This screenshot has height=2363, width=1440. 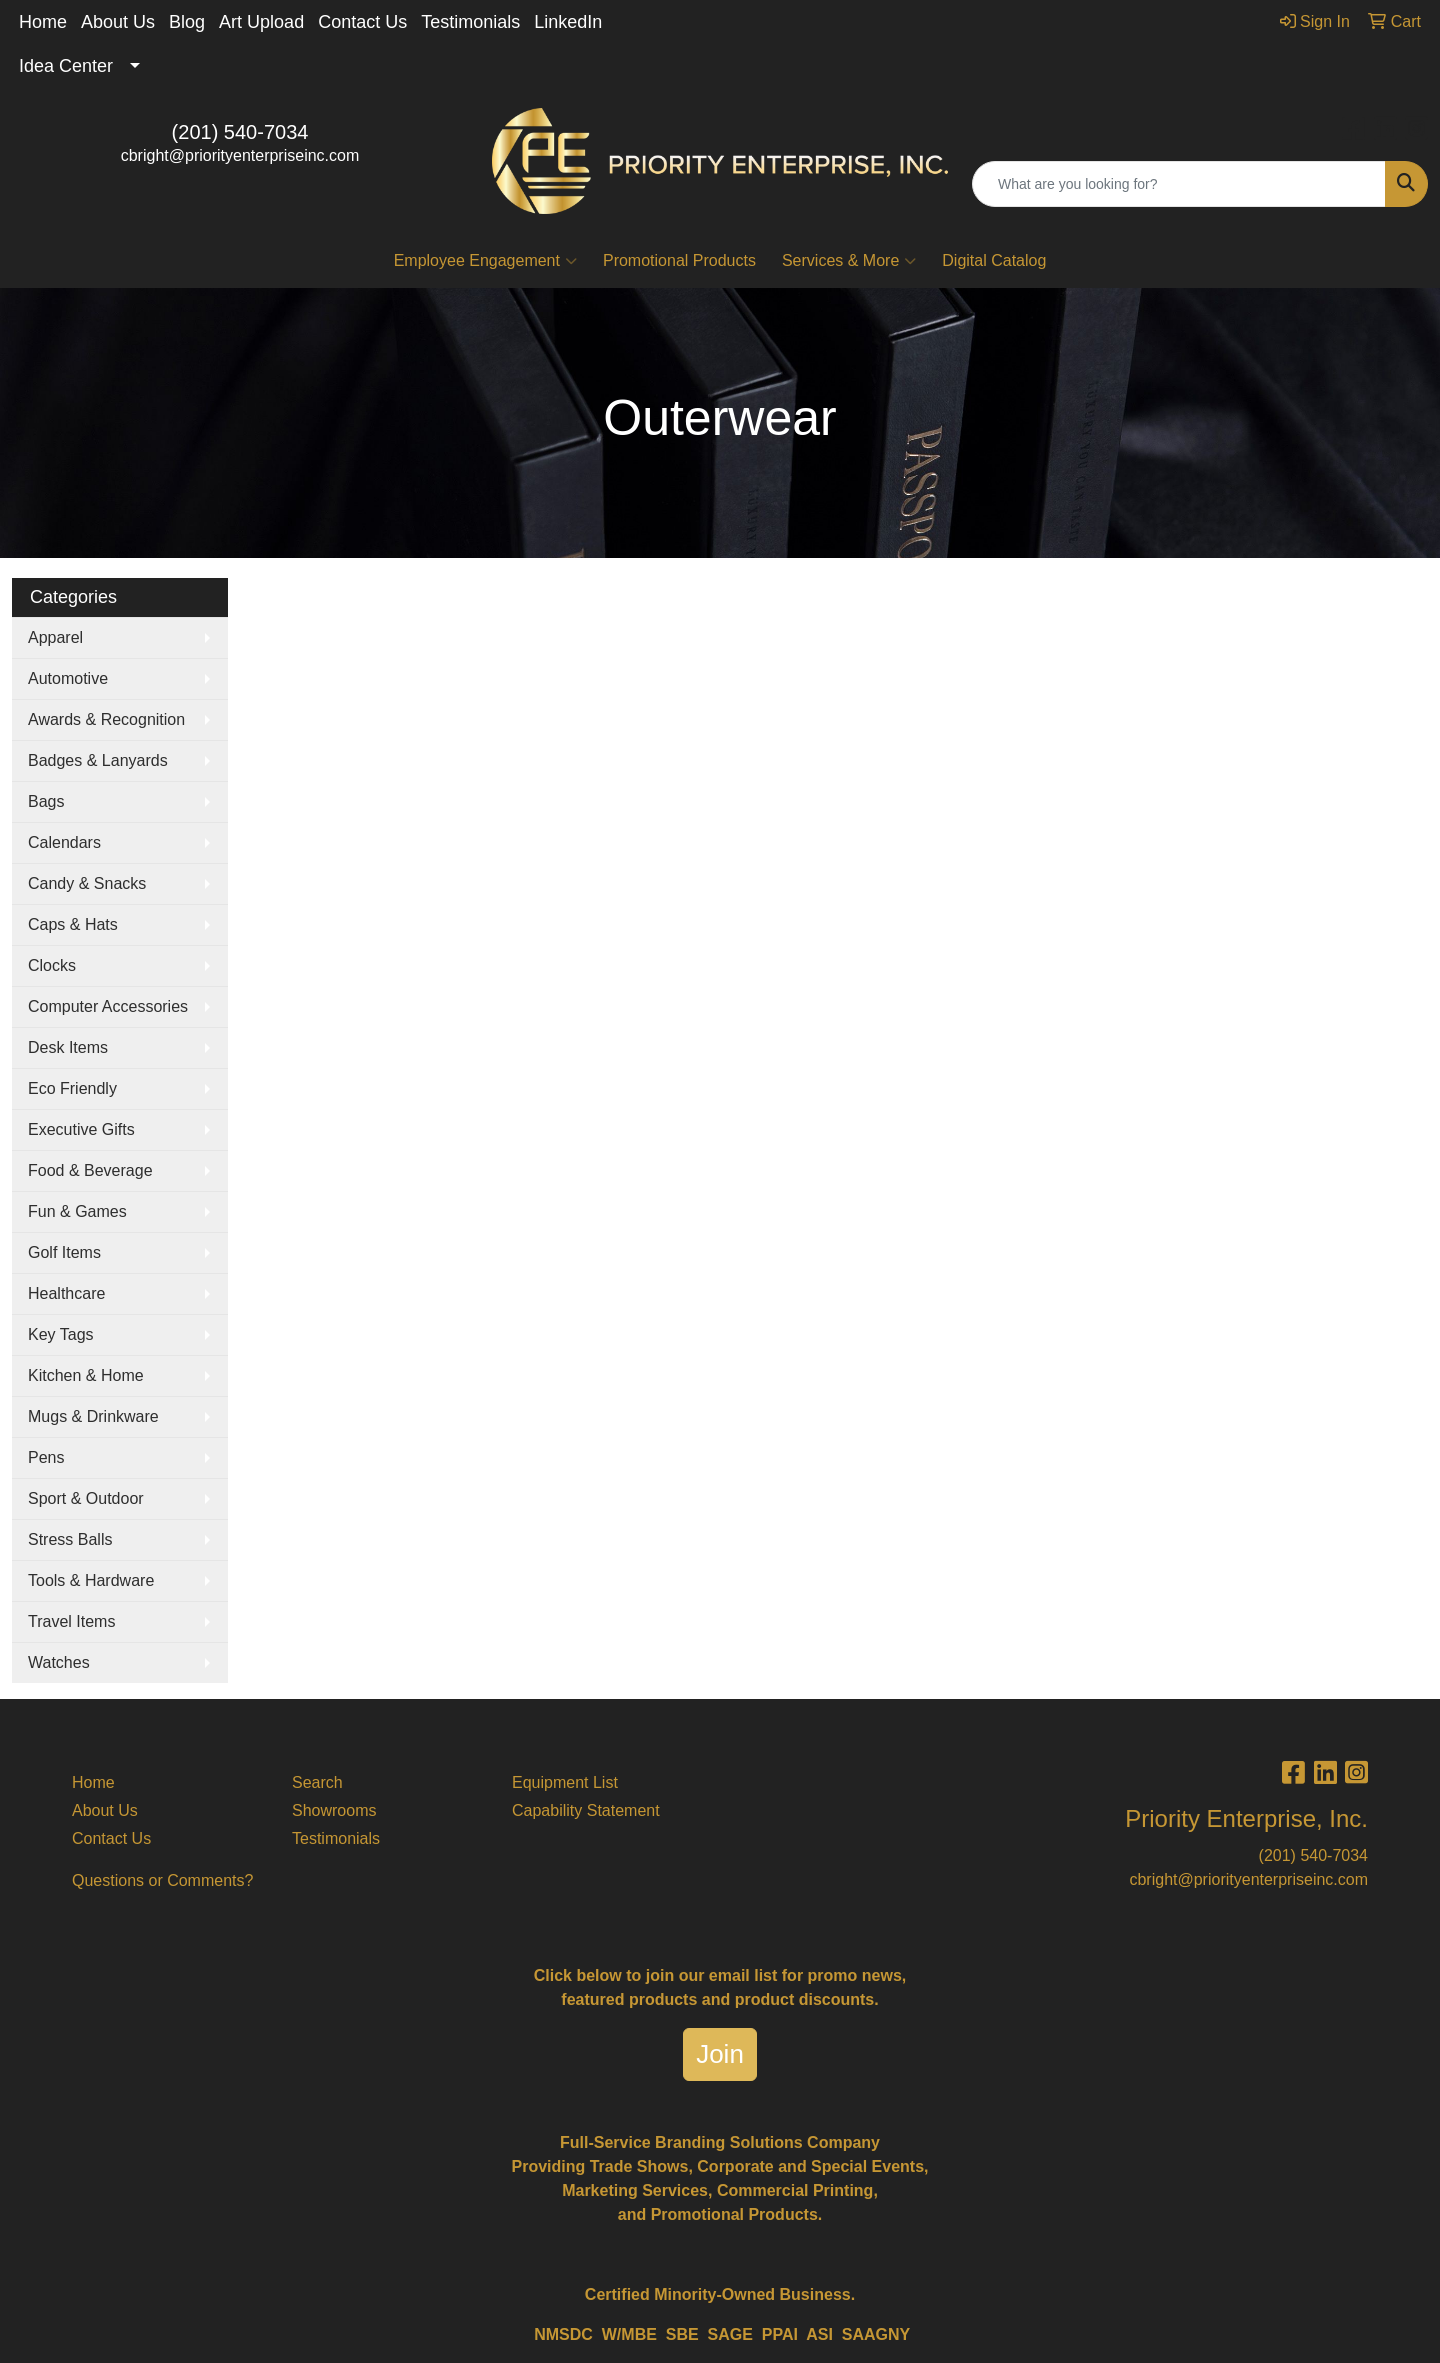 I want to click on [Quick Search], so click(x=1179, y=184).